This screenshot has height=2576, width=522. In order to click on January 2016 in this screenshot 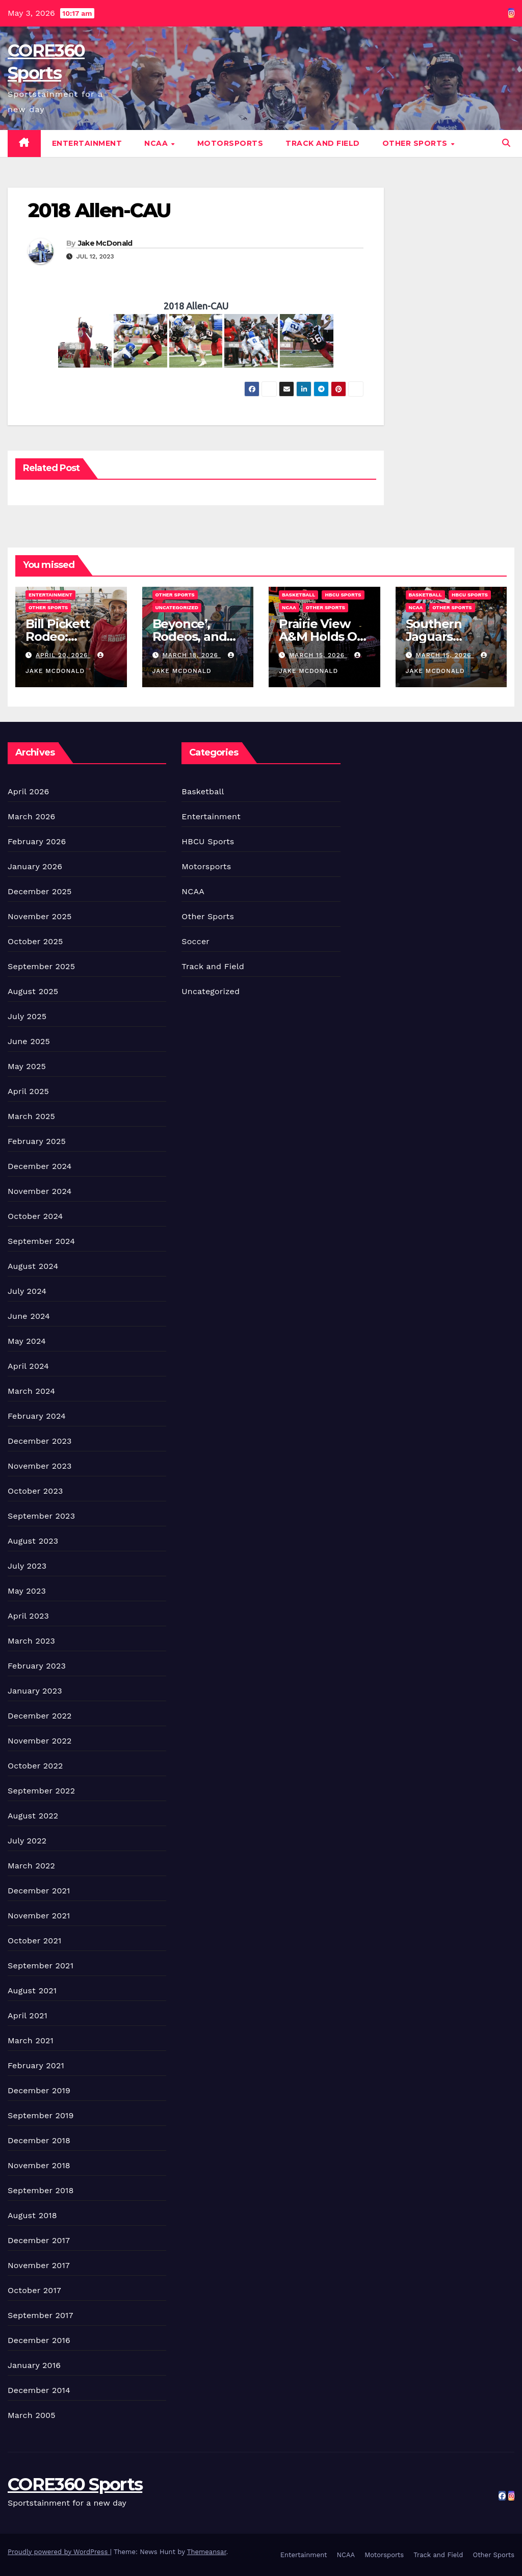, I will do `click(34, 2365)`.